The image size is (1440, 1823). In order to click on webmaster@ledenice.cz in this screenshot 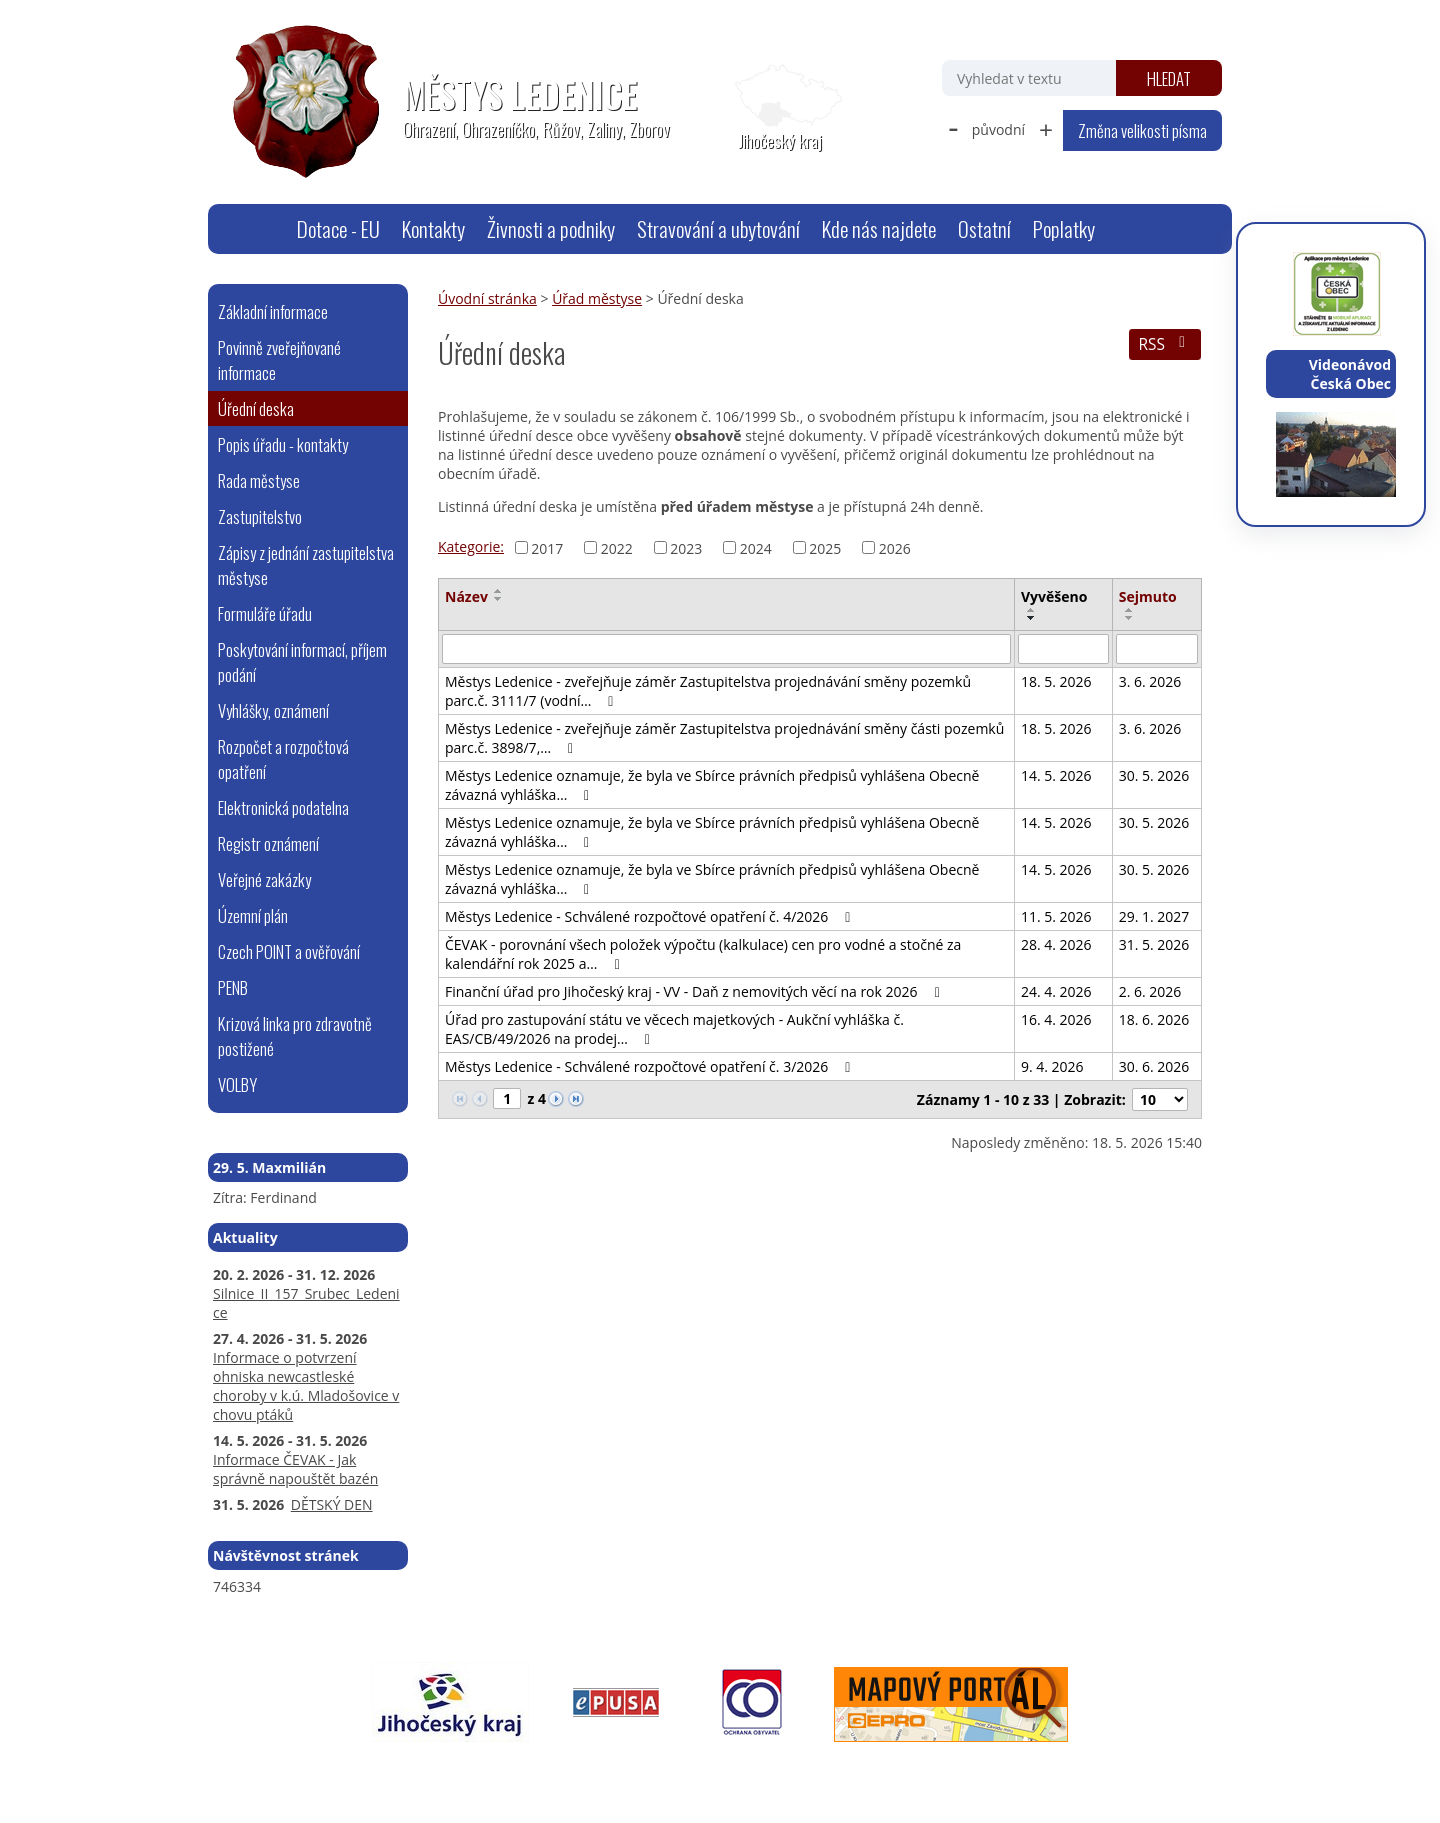, I will do `click(402, 1769)`.